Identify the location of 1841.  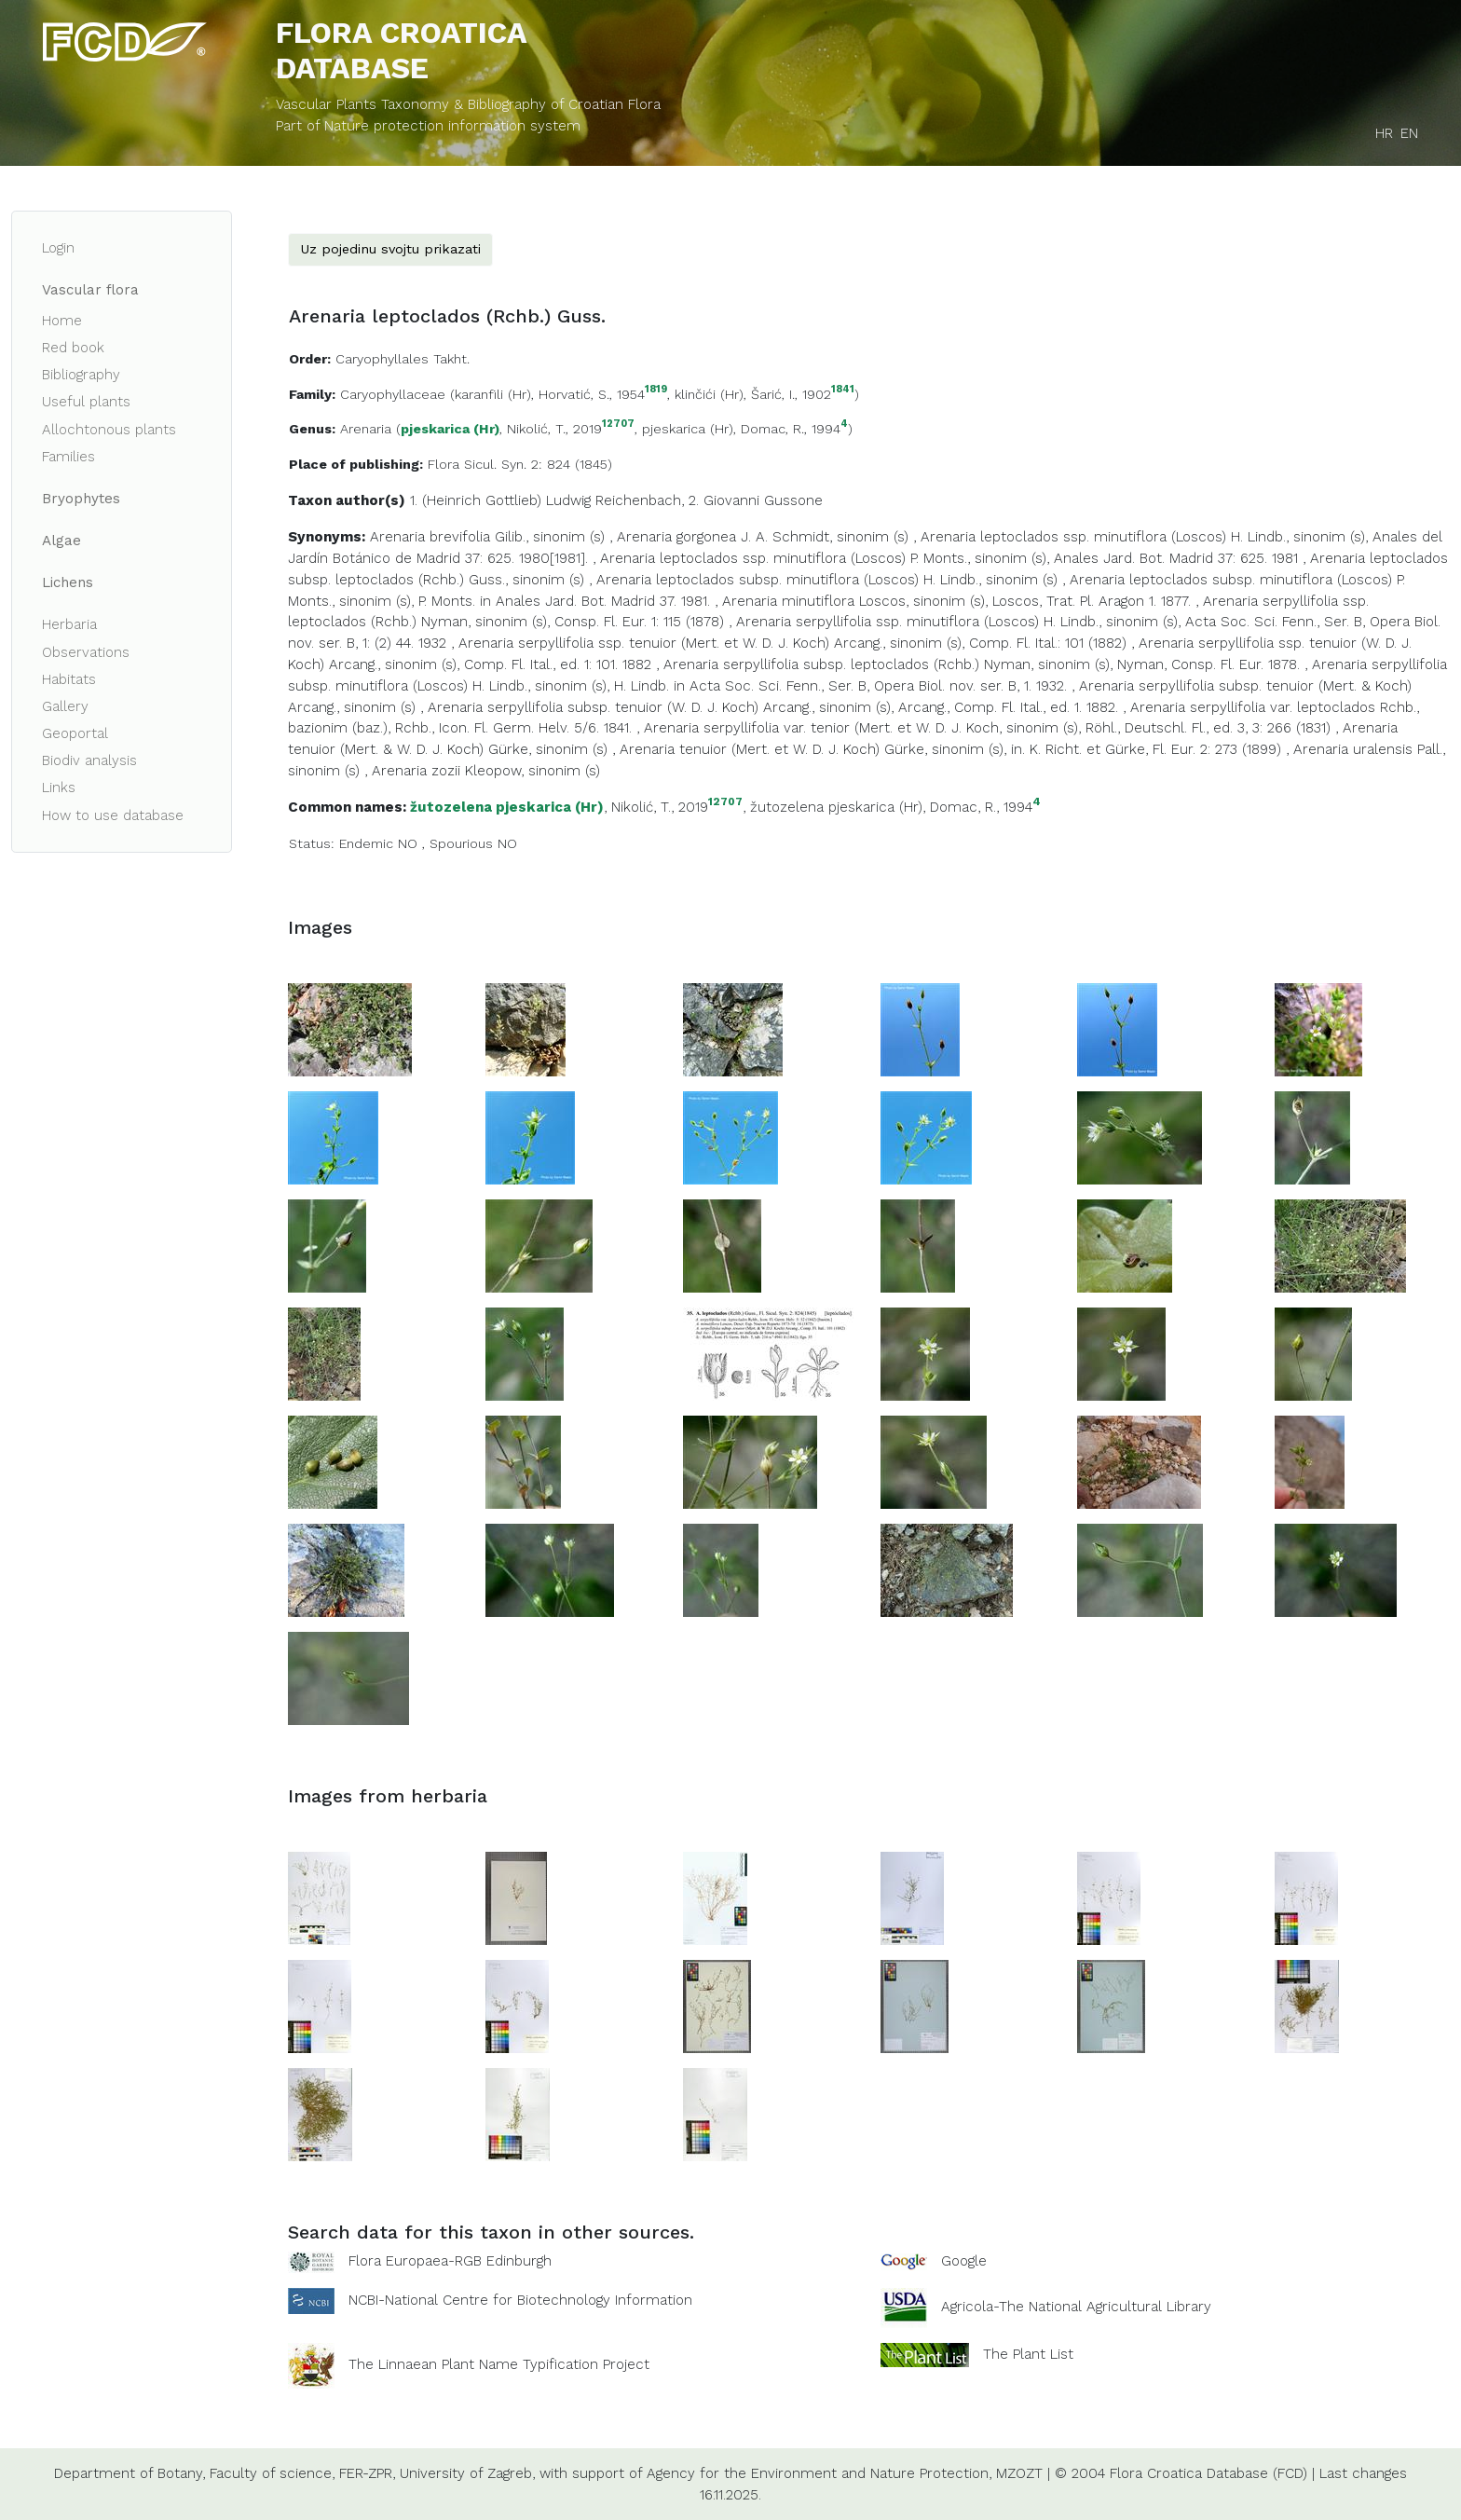
(842, 390).